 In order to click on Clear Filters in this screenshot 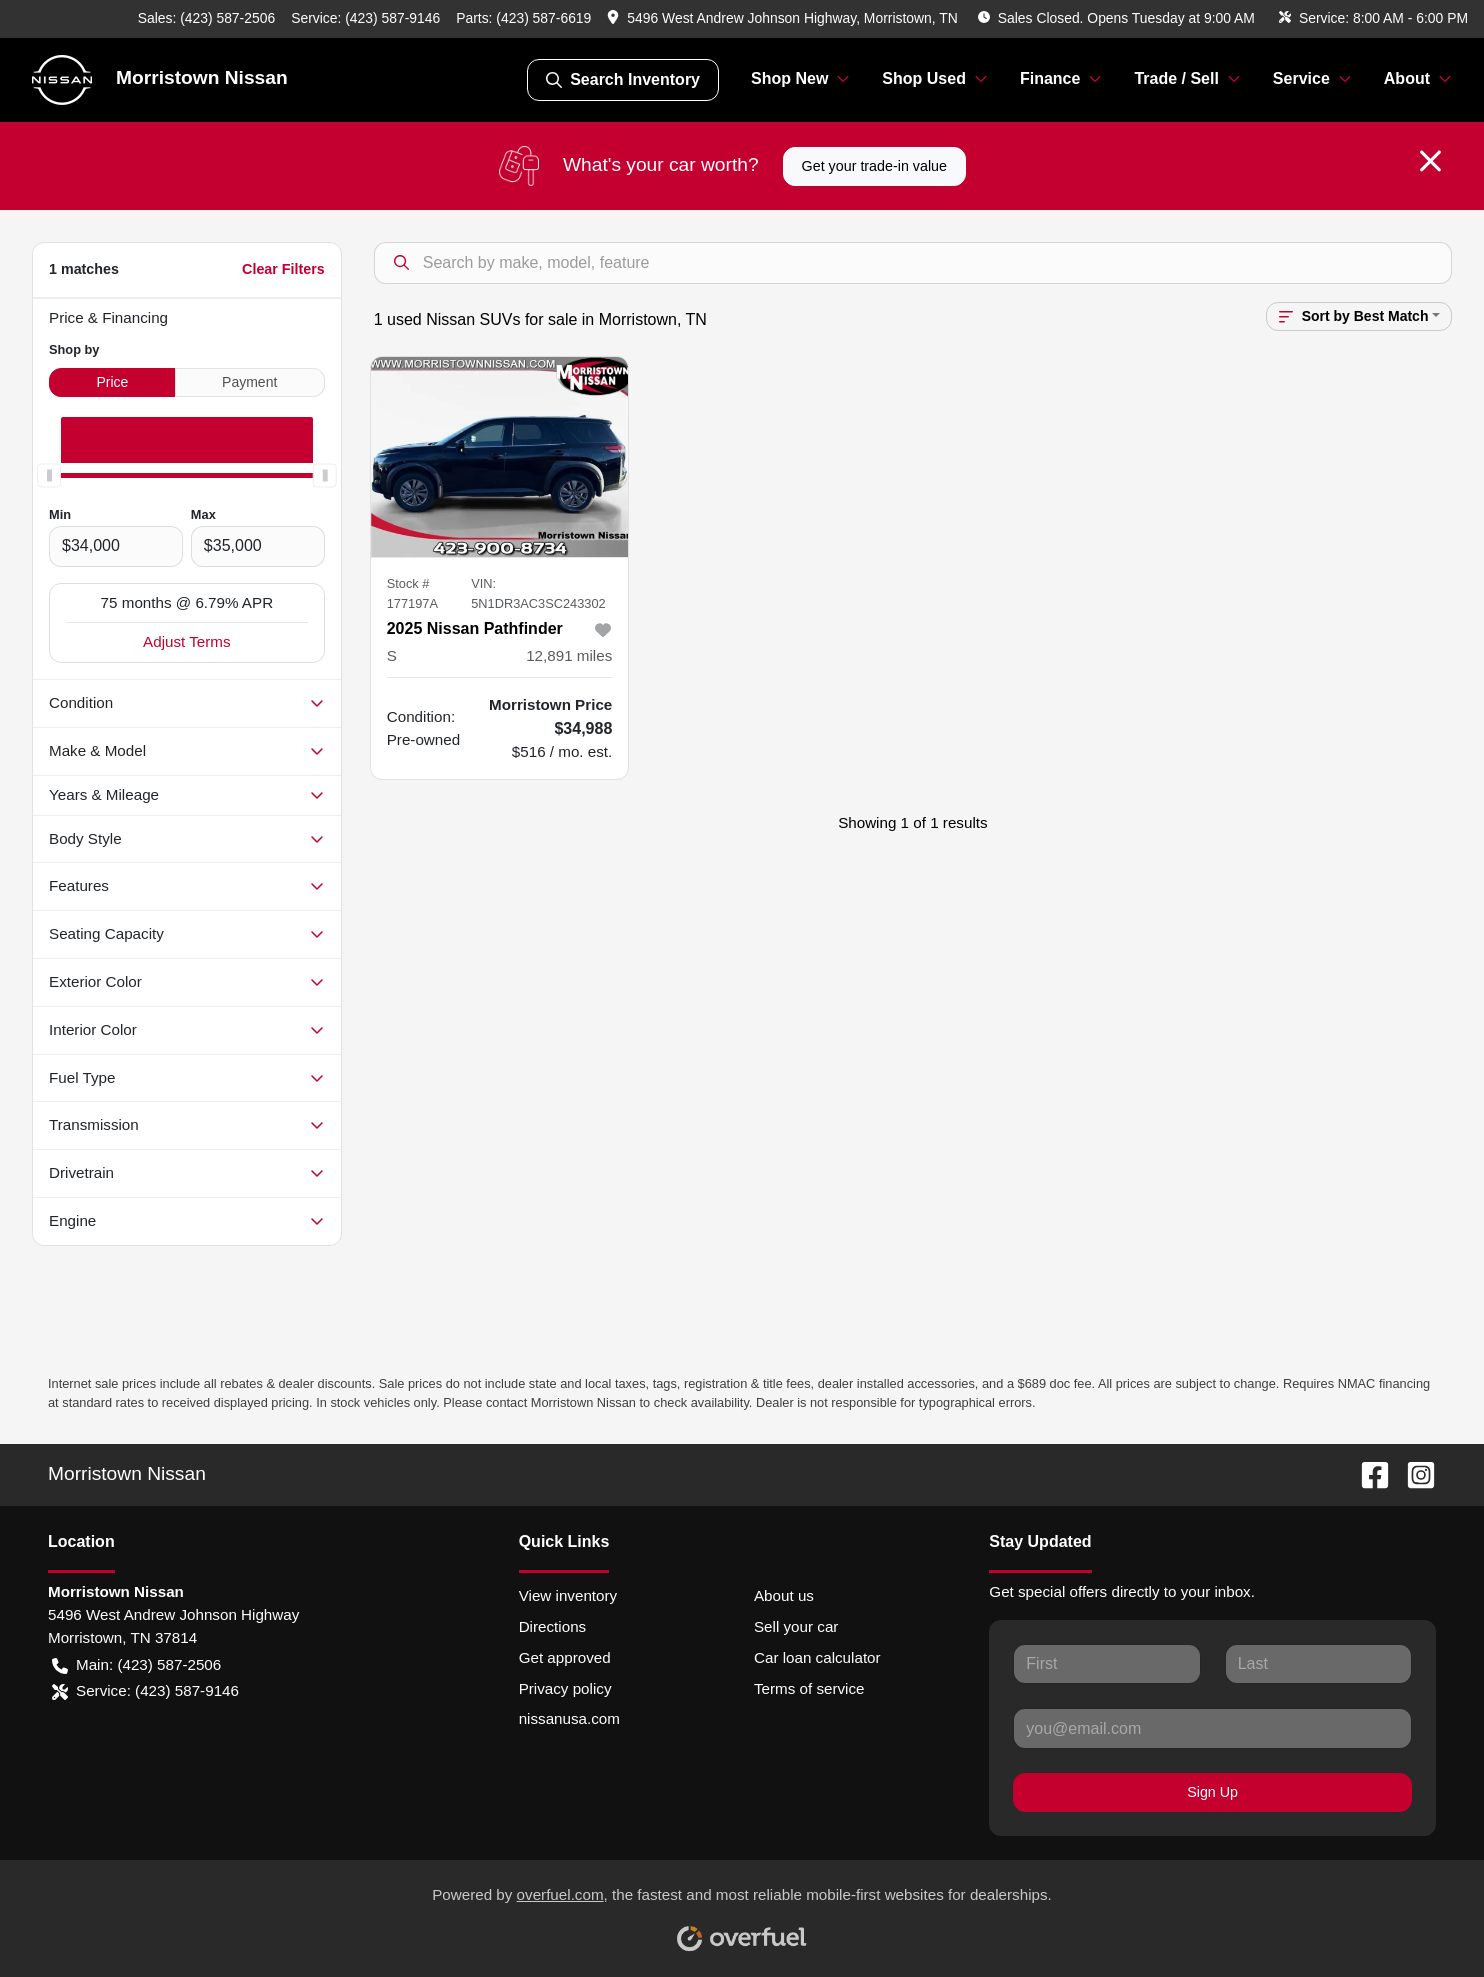, I will do `click(283, 269)`.